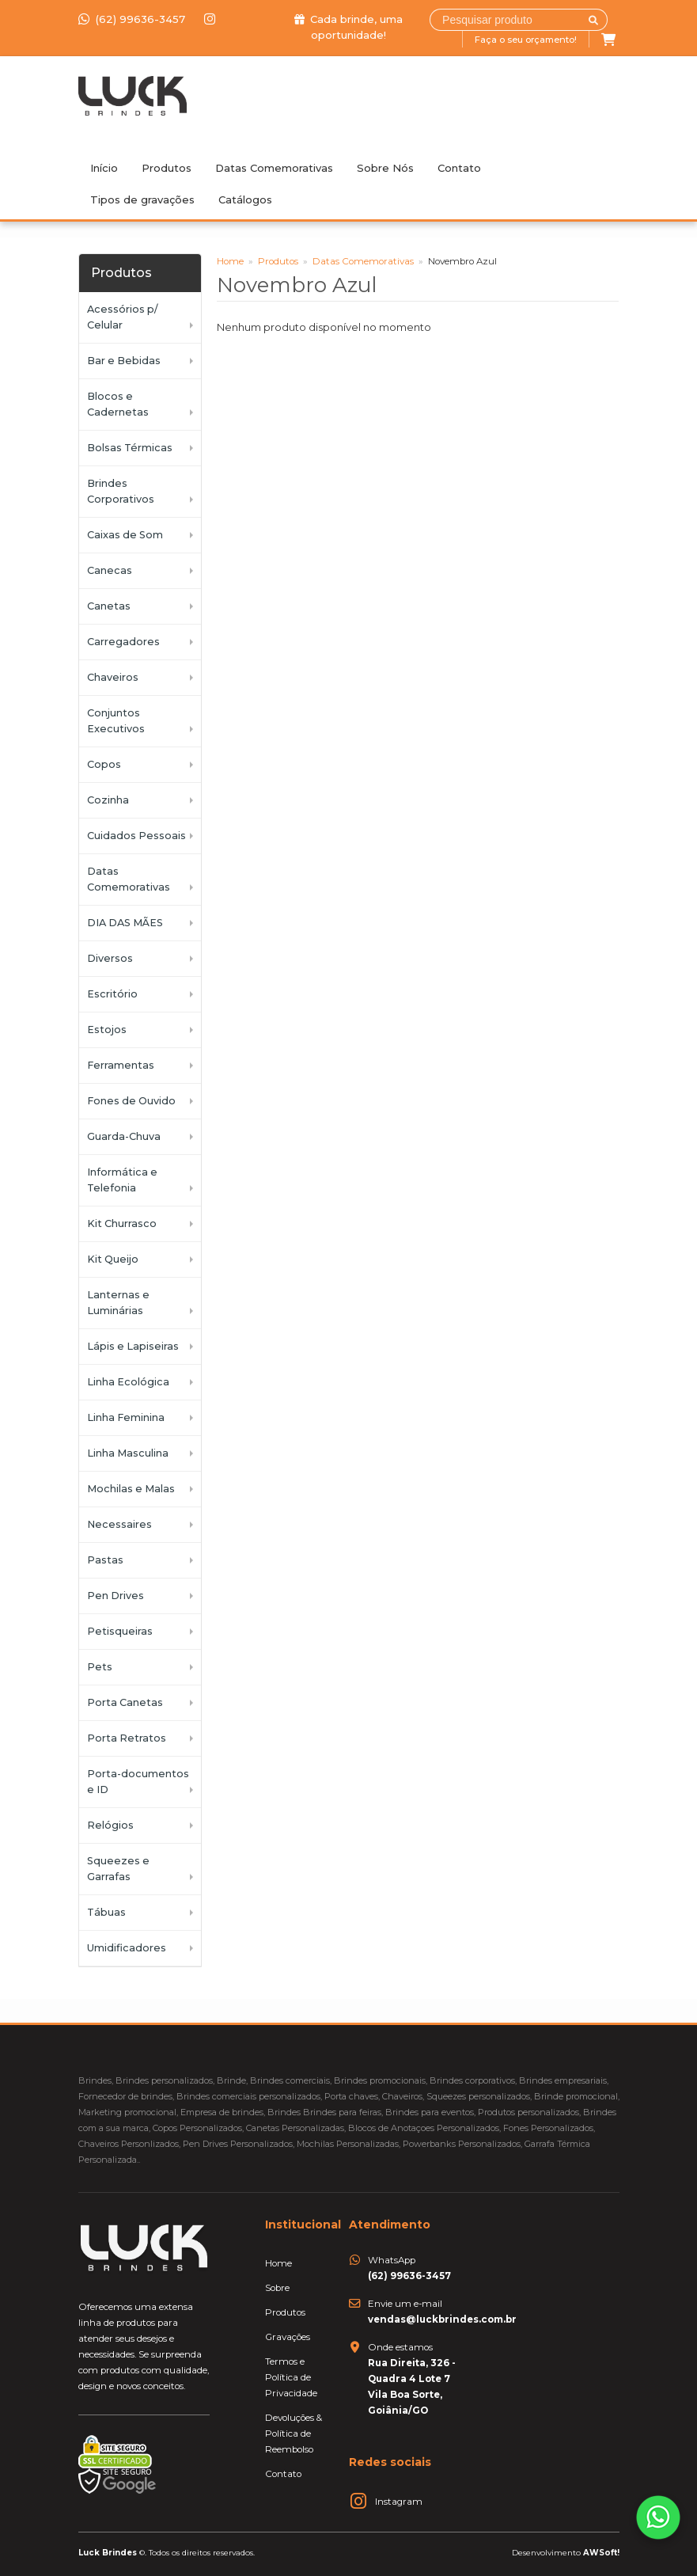  What do you see at coordinates (116, 721) in the screenshot?
I see `Conjuntos Executivos` at bounding box center [116, 721].